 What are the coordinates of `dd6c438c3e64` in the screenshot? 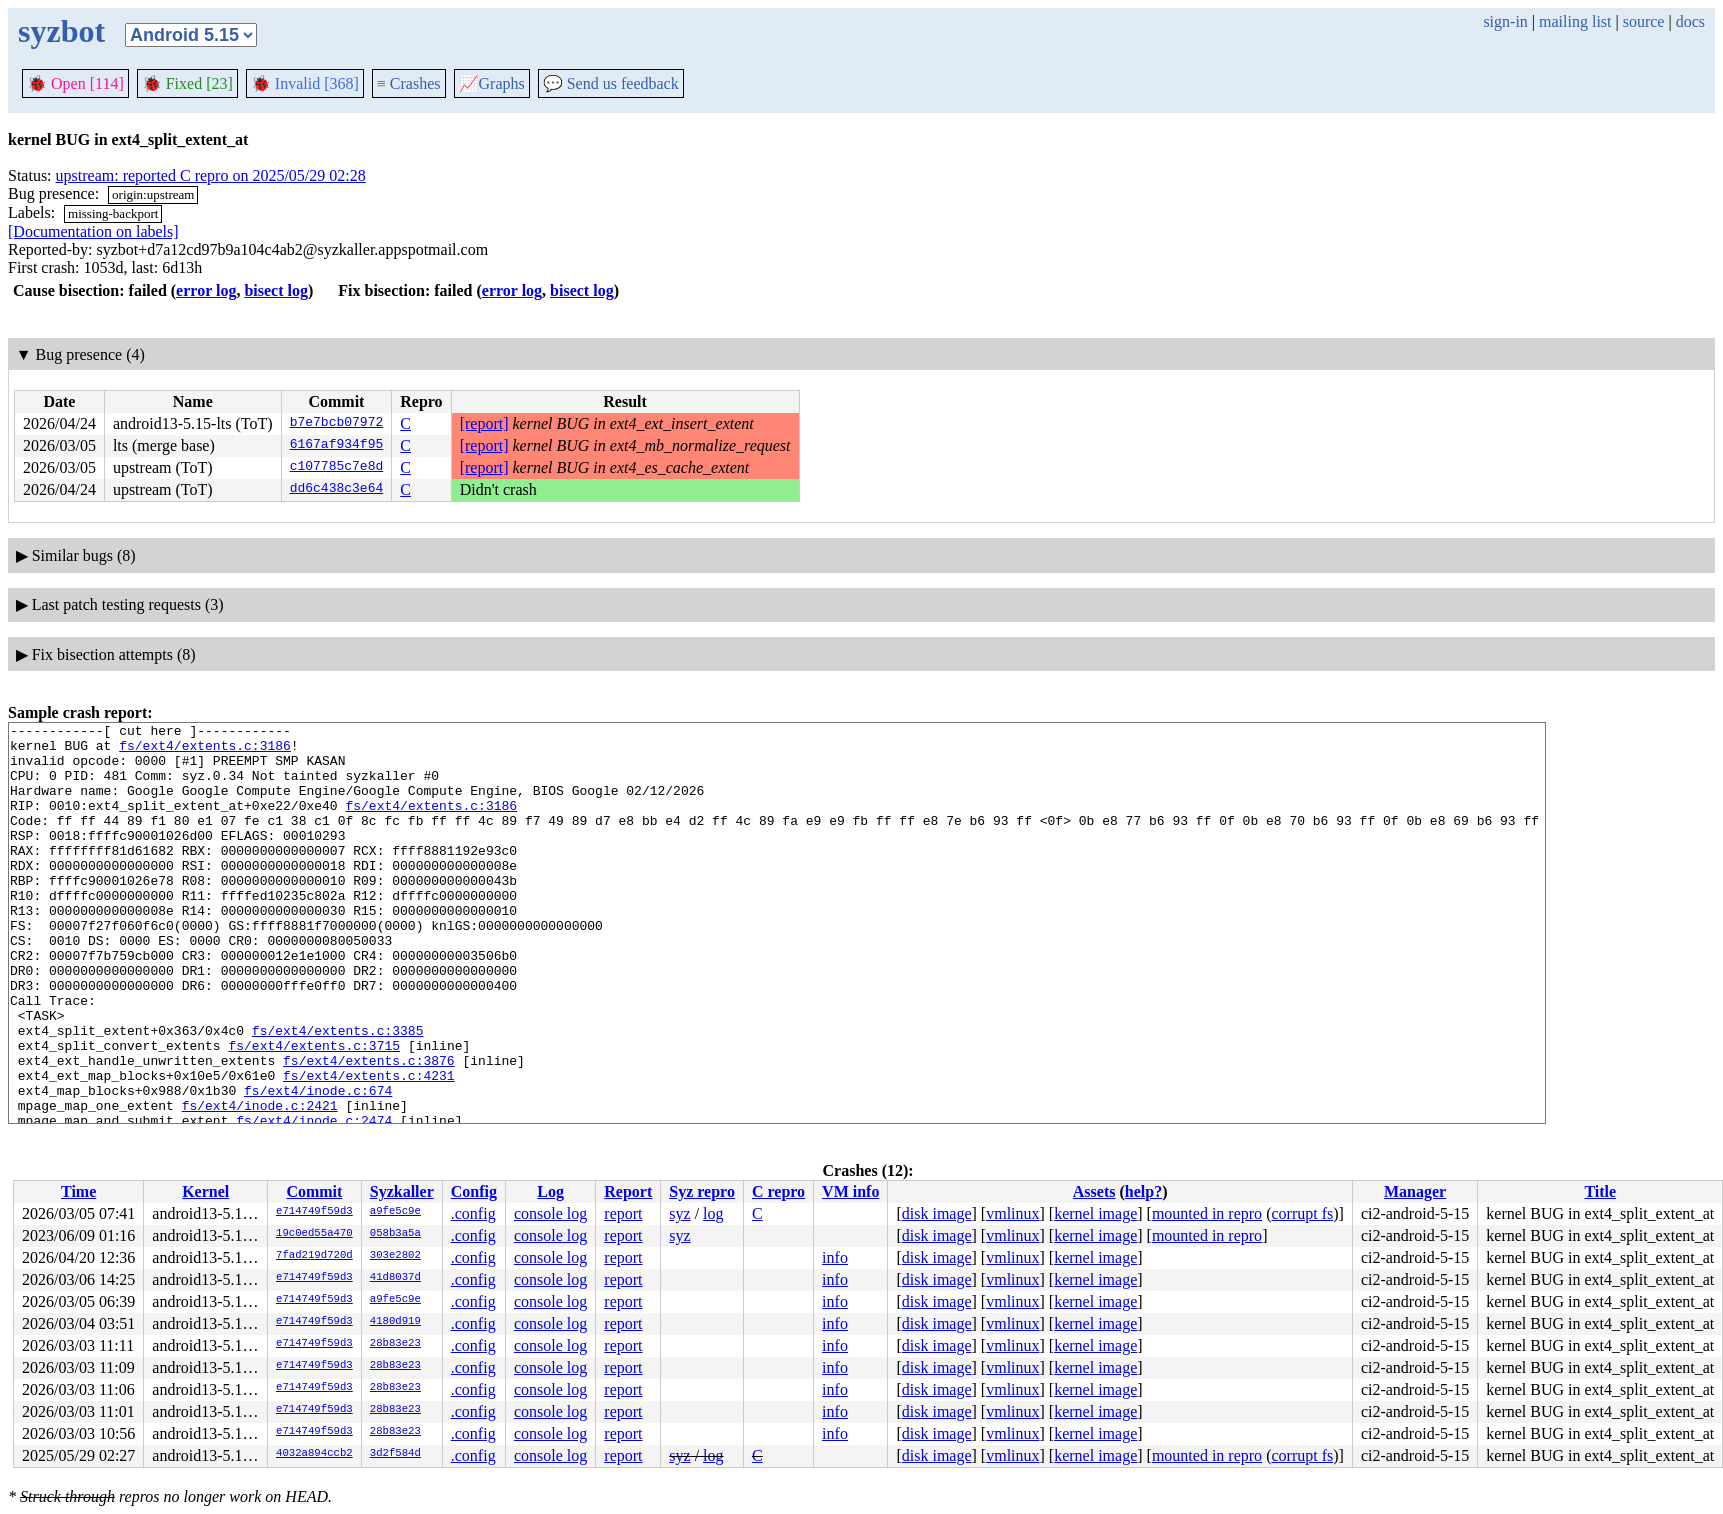 It's located at (337, 490).